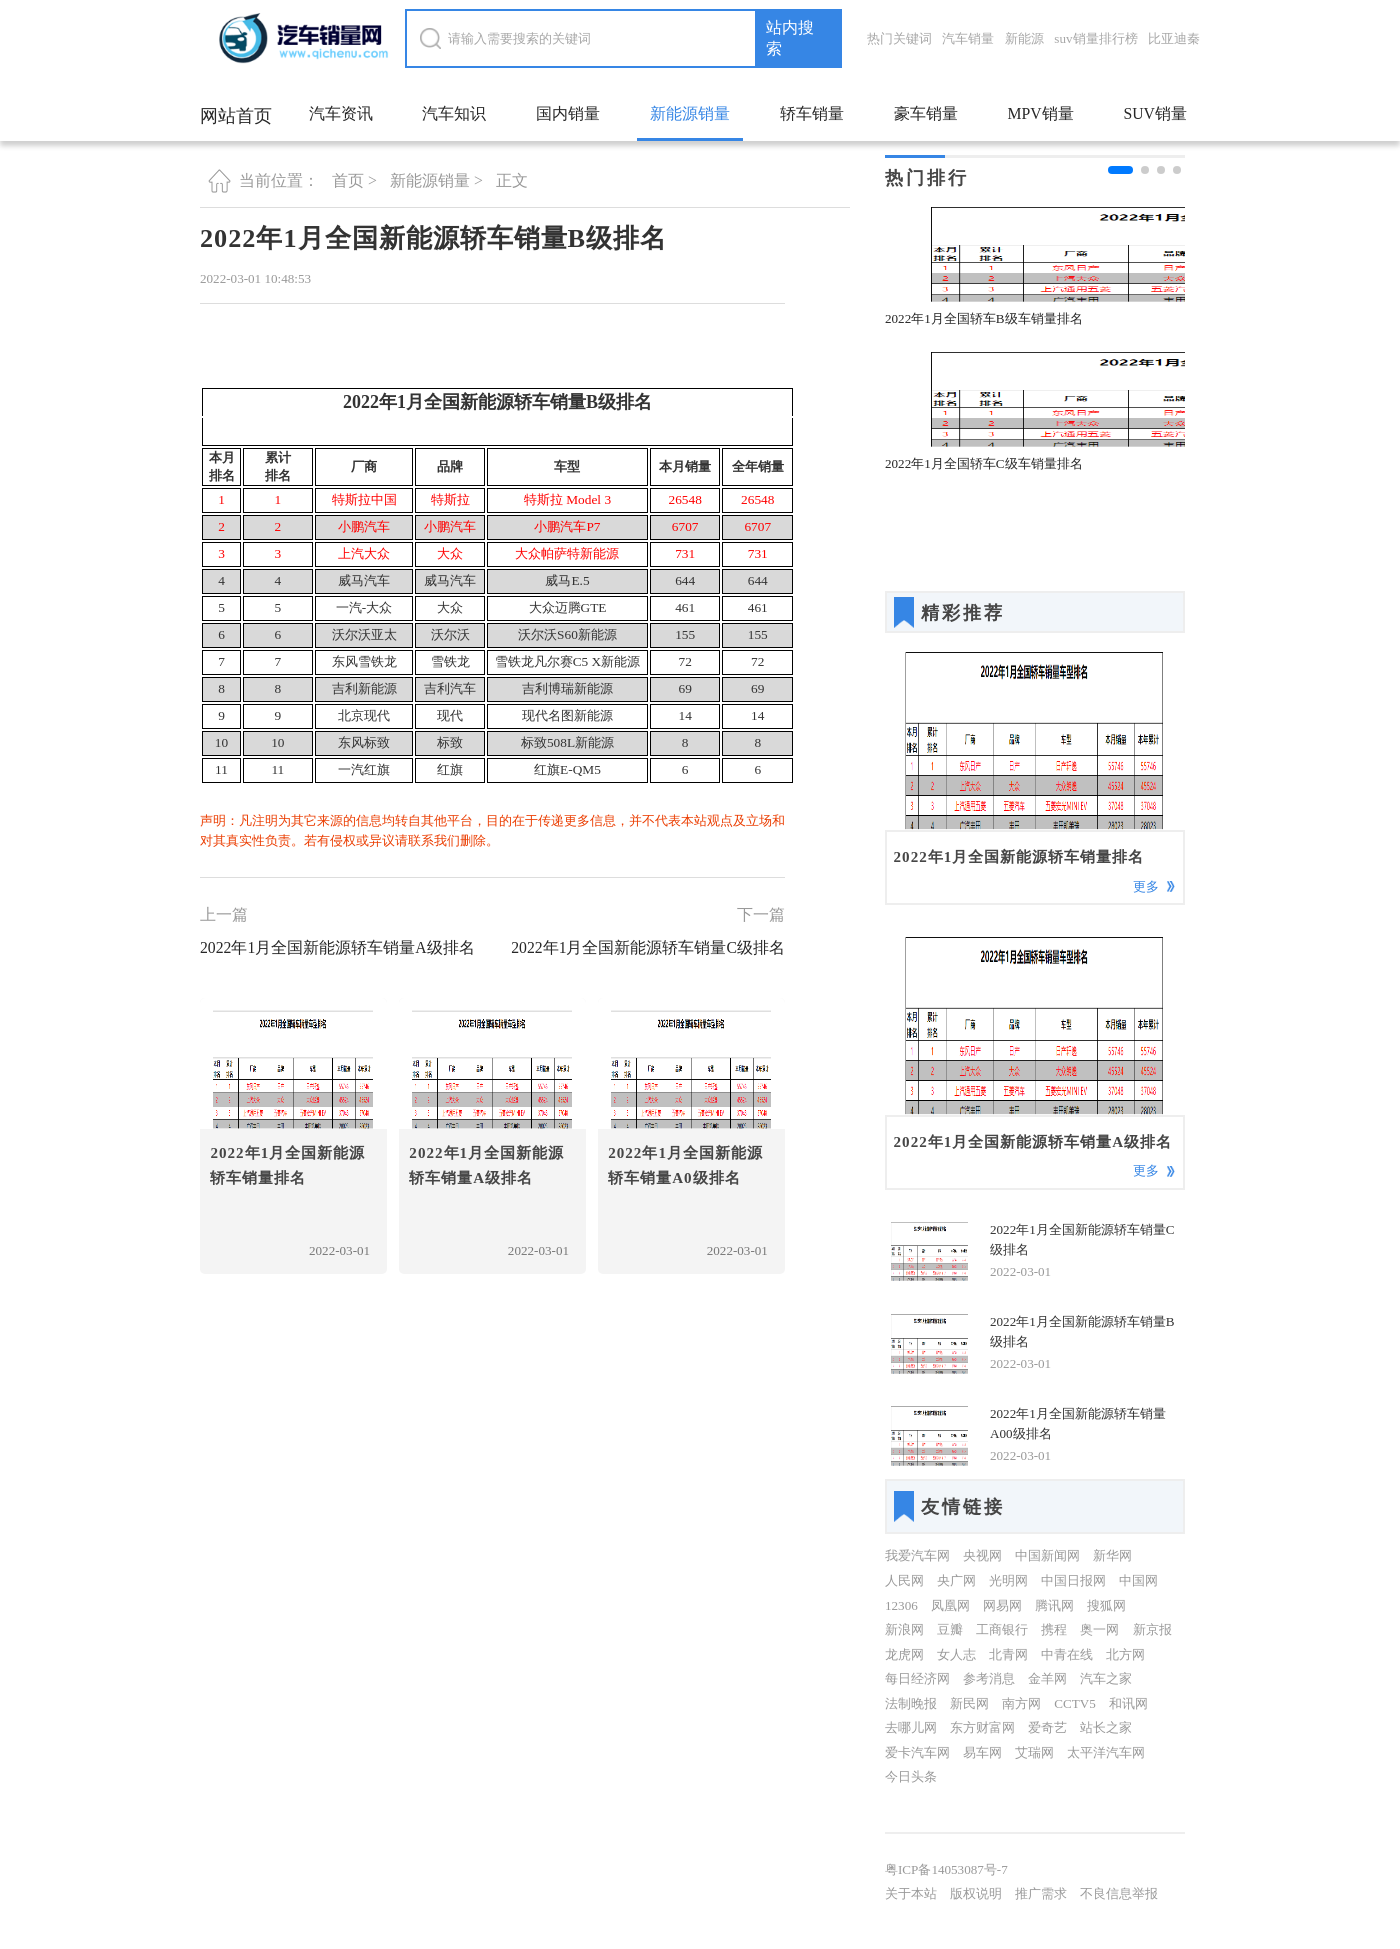  What do you see at coordinates (904, 1654) in the screenshot?
I see `龙虎网` at bounding box center [904, 1654].